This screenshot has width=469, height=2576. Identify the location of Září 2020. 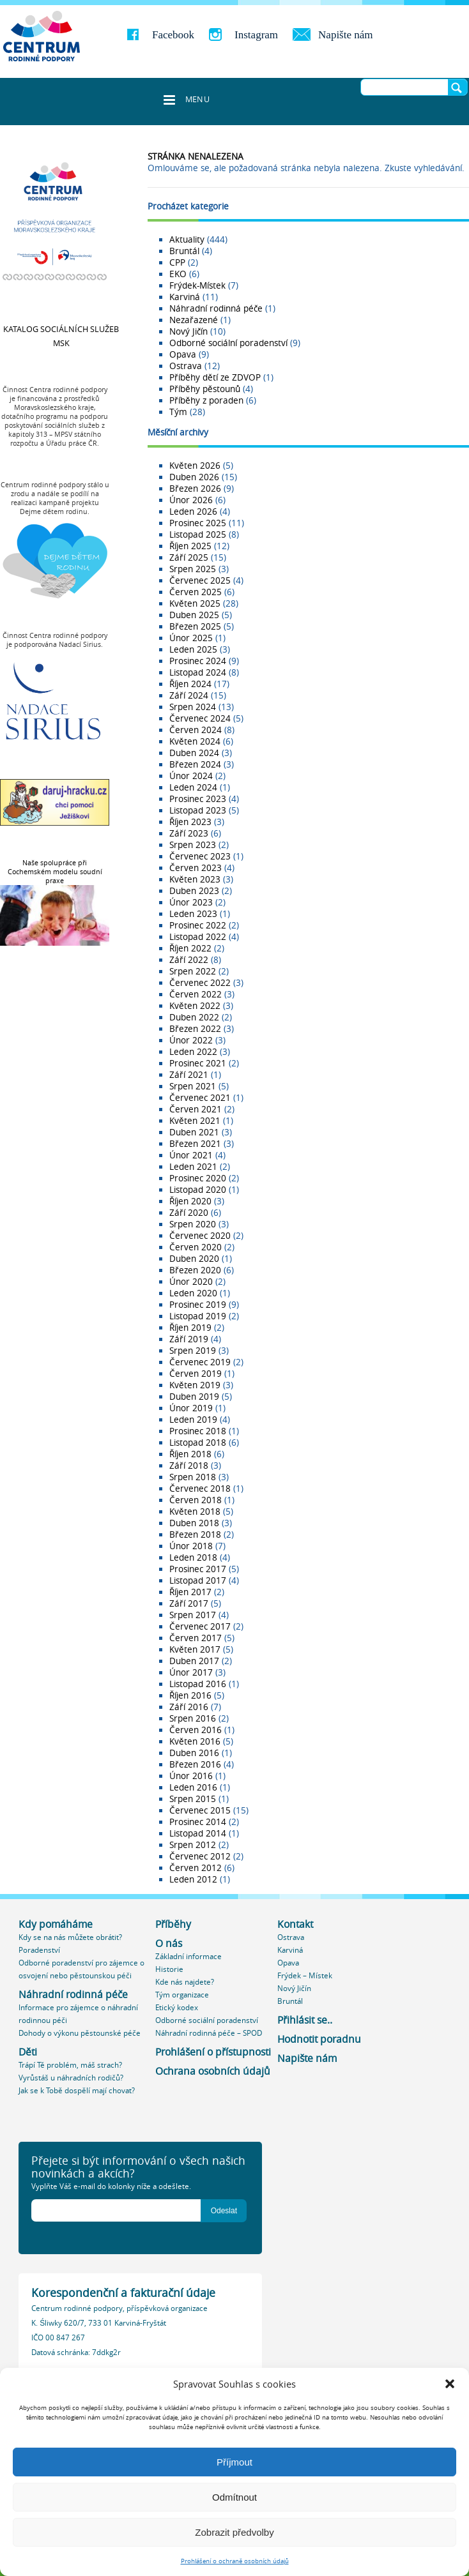
(188, 1212).